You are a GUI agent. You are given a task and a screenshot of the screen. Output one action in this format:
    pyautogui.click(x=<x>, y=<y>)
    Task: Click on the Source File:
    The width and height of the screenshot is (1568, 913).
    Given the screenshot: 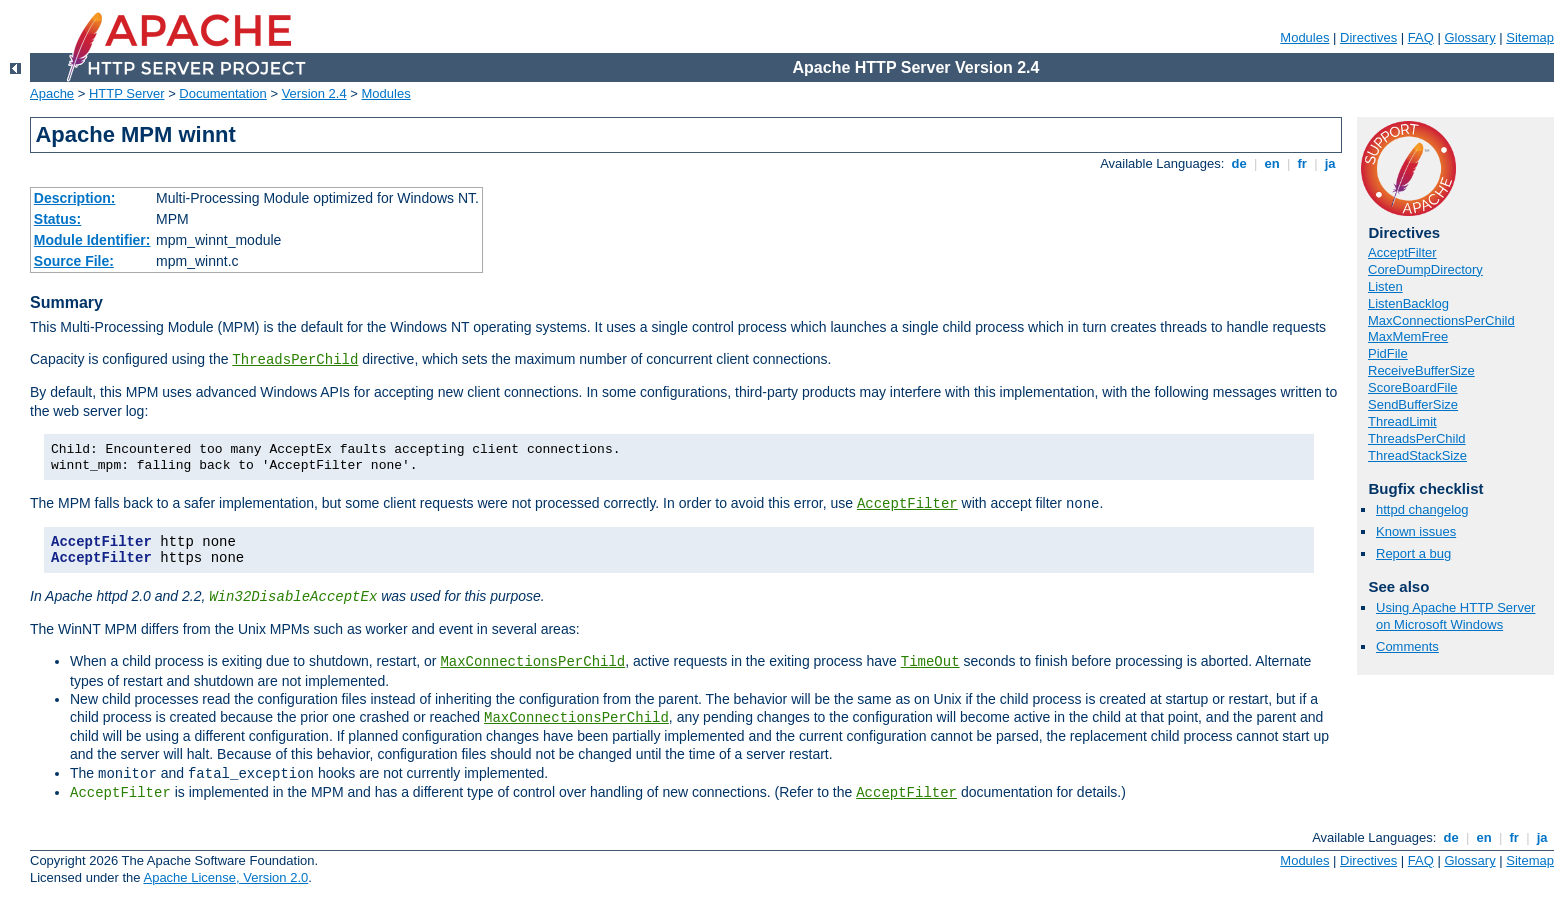 What is the action you would take?
    pyautogui.click(x=74, y=261)
    